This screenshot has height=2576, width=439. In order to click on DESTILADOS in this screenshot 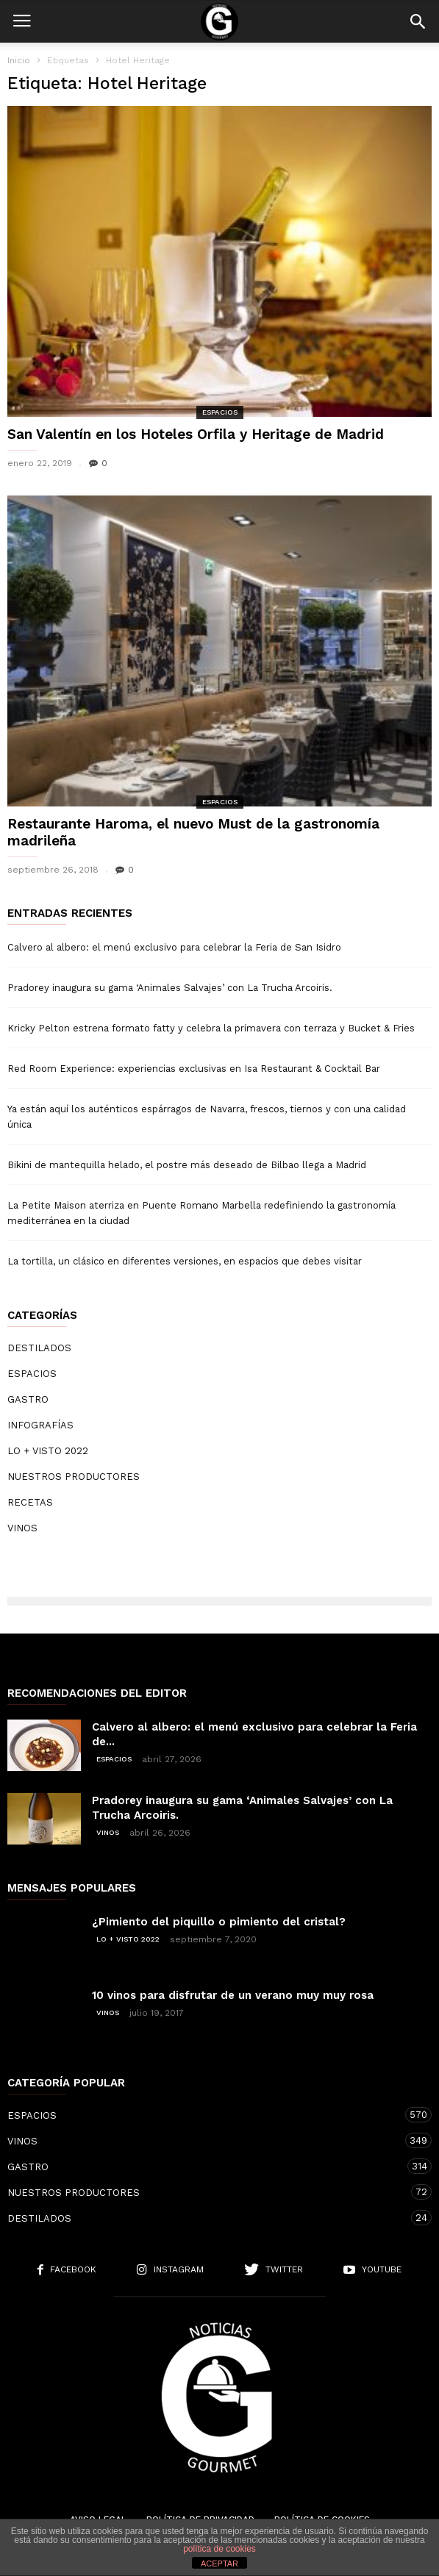, I will do `click(39, 1347)`.